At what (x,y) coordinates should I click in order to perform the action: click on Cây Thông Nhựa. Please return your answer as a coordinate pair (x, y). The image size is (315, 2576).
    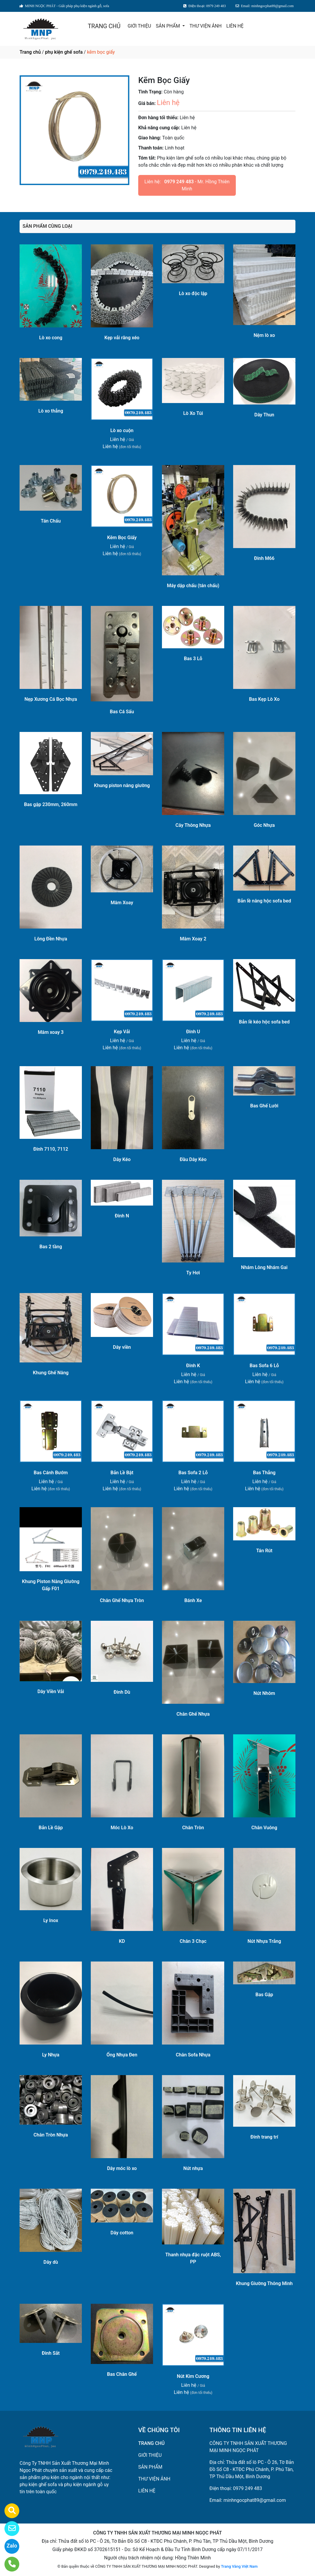
    Looking at the image, I should click on (193, 825).